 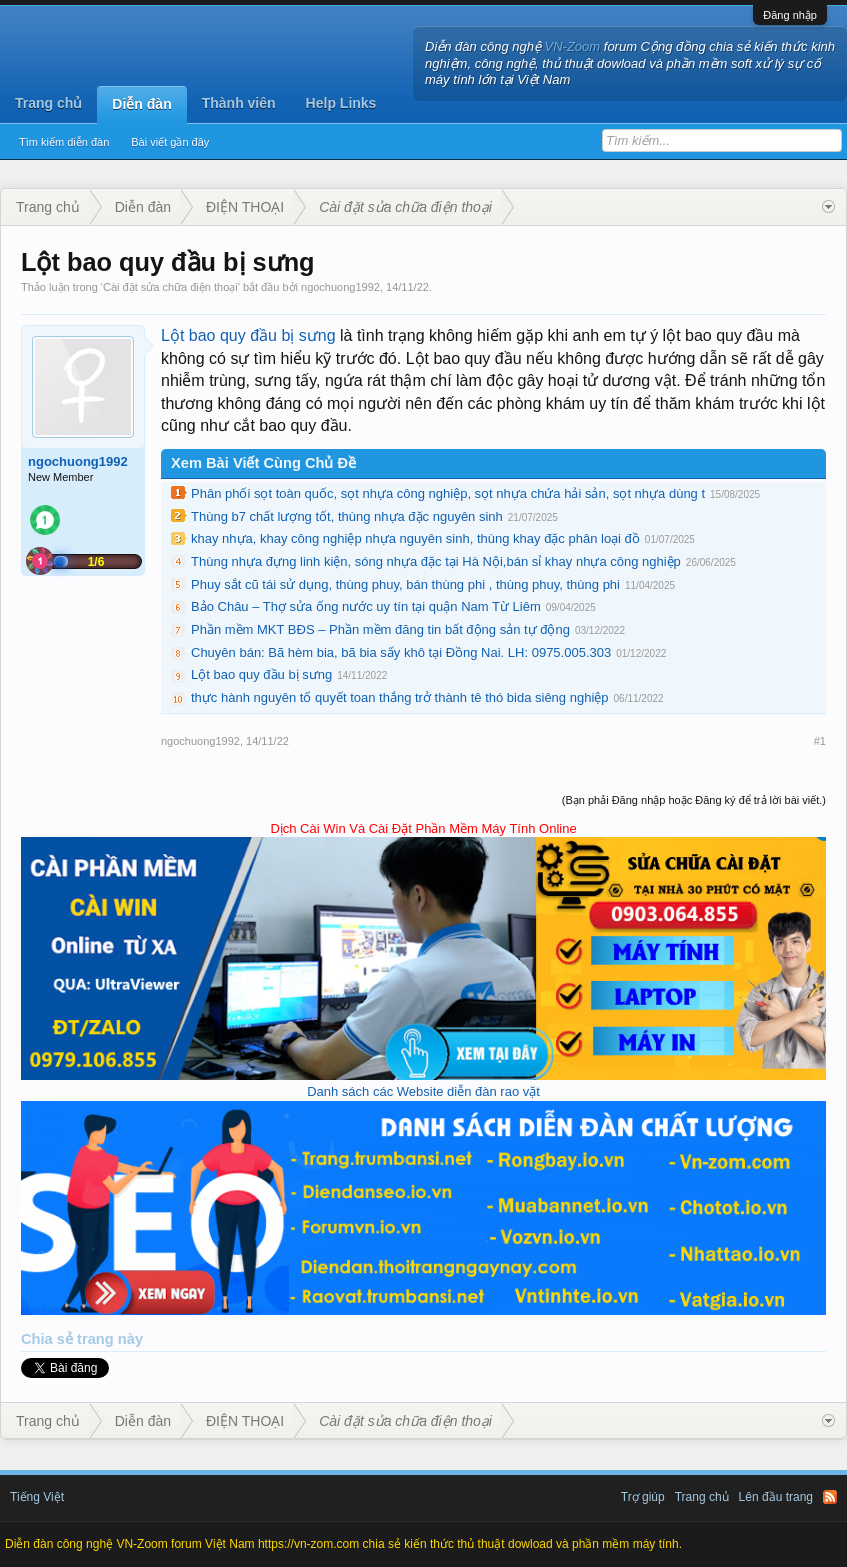 What do you see at coordinates (64, 142) in the screenshot?
I see `Tìm kiếm diễn đàn` at bounding box center [64, 142].